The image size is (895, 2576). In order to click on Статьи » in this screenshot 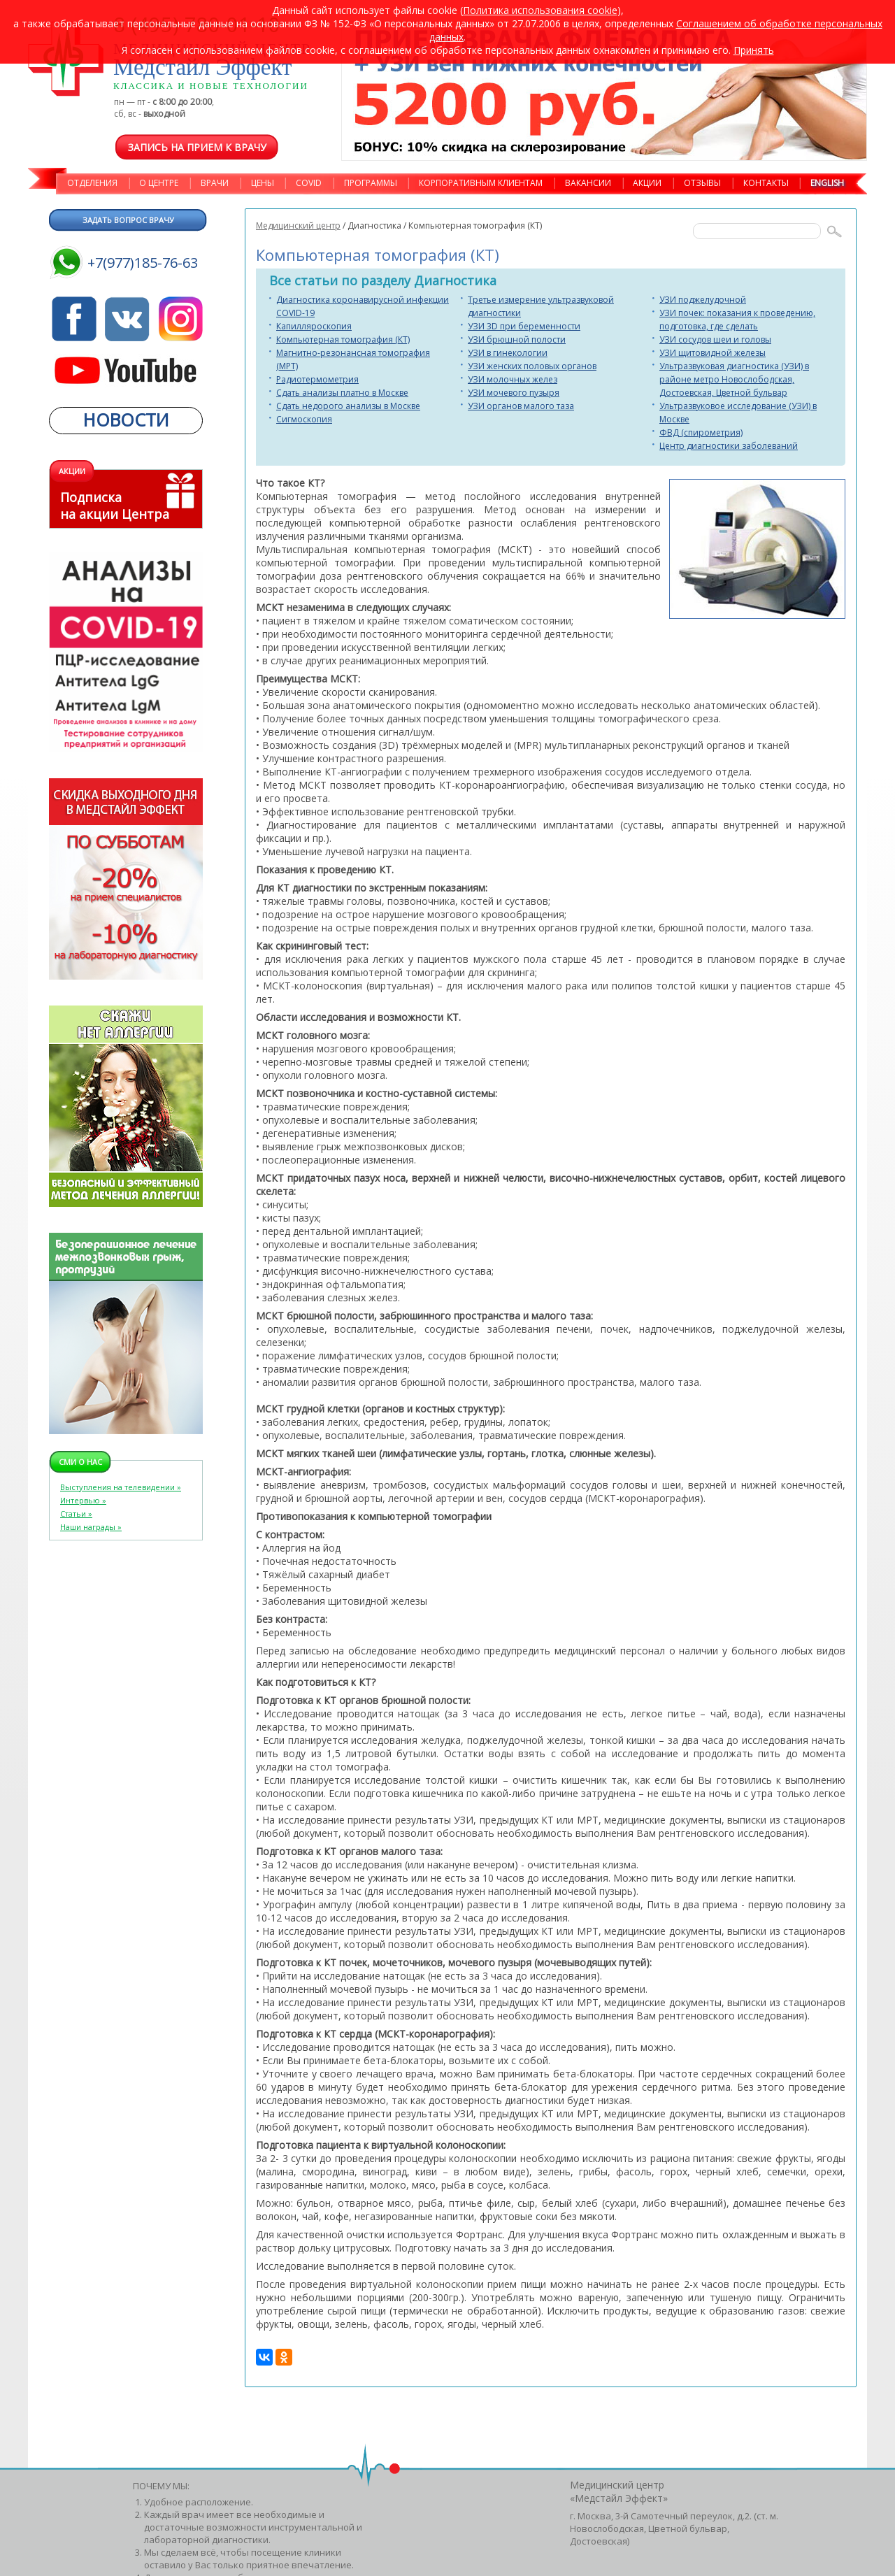, I will do `click(76, 1513)`.